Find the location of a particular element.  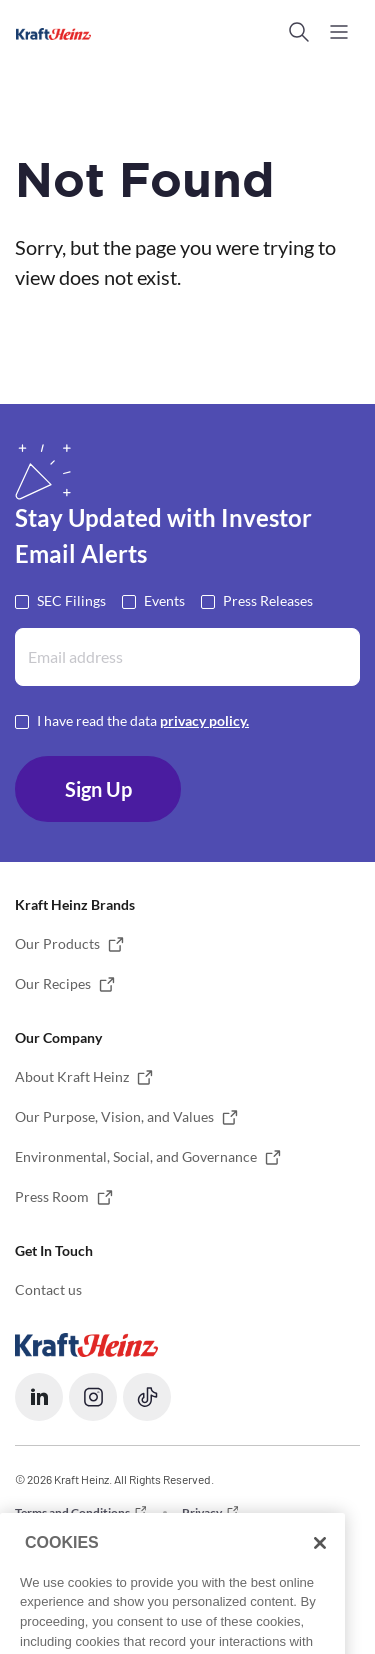

Contact us [button] is located at coordinates (48, 1289).